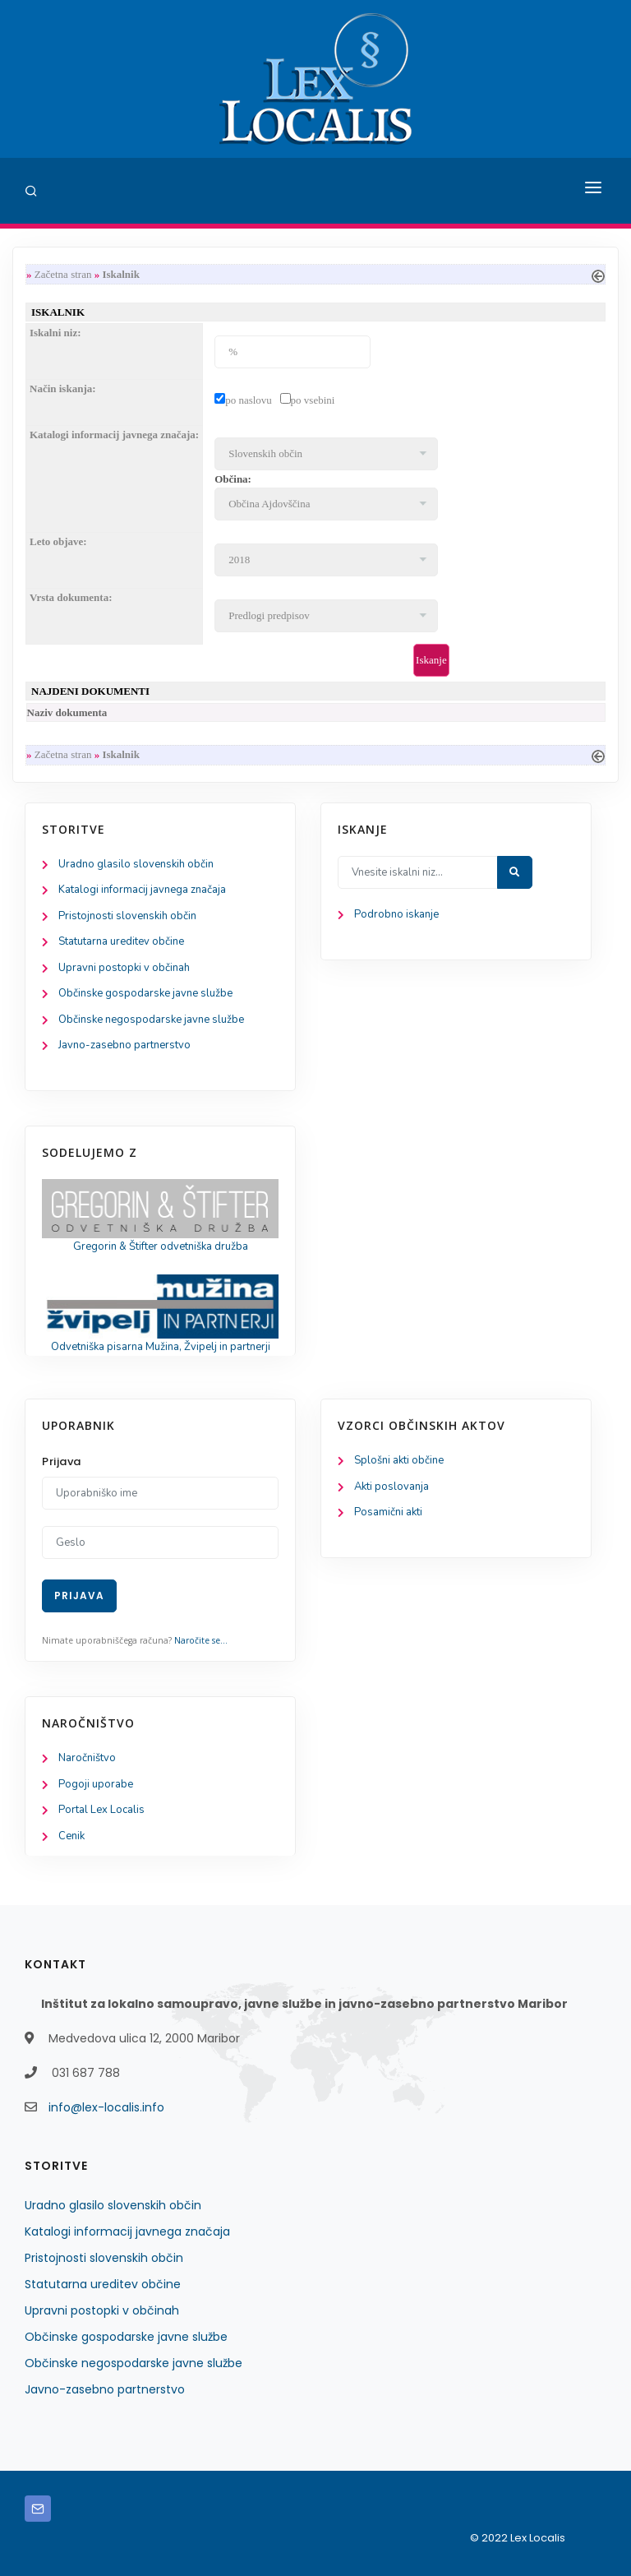 This screenshot has height=2576, width=631. I want to click on Akti poslovanja, so click(391, 1486).